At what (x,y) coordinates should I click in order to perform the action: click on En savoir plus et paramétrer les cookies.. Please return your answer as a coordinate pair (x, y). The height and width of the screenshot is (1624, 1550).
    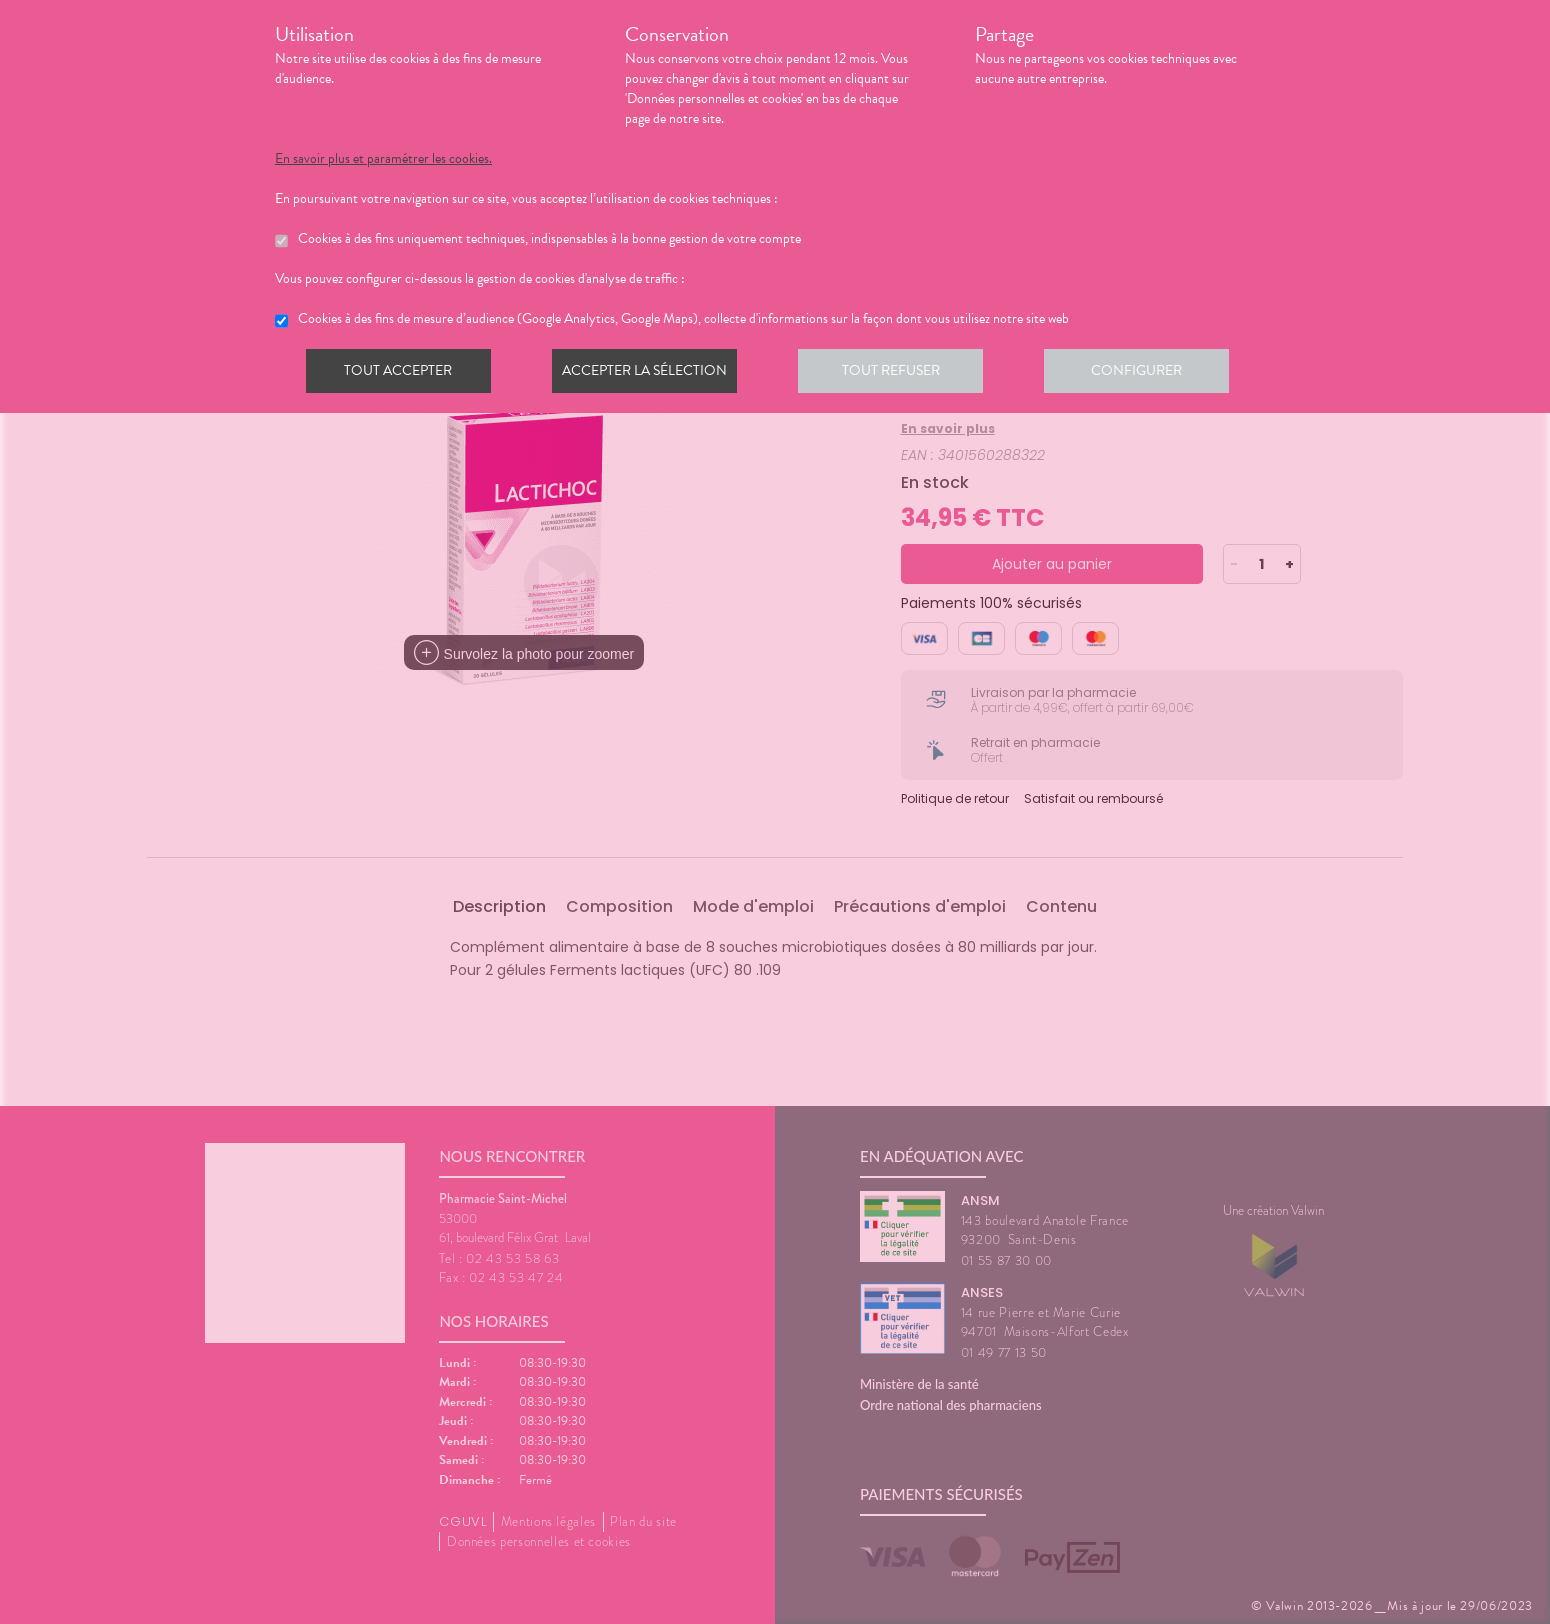
    Looking at the image, I should click on (383, 159).